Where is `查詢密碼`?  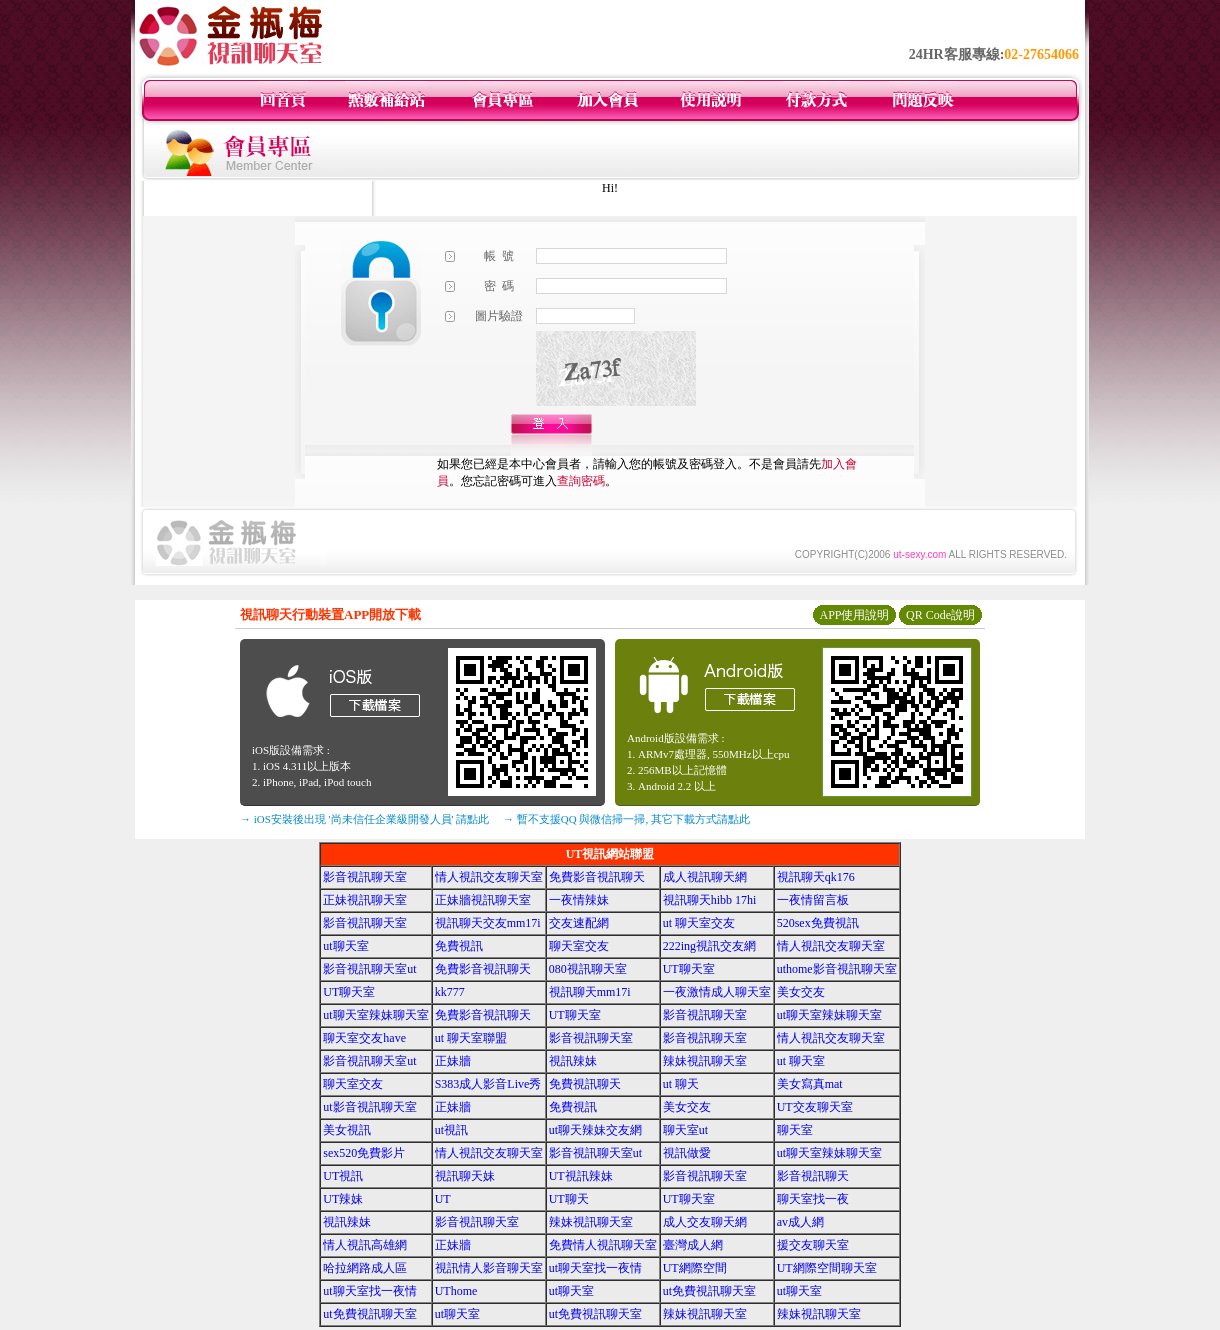
查詢密碼 is located at coordinates (581, 481).